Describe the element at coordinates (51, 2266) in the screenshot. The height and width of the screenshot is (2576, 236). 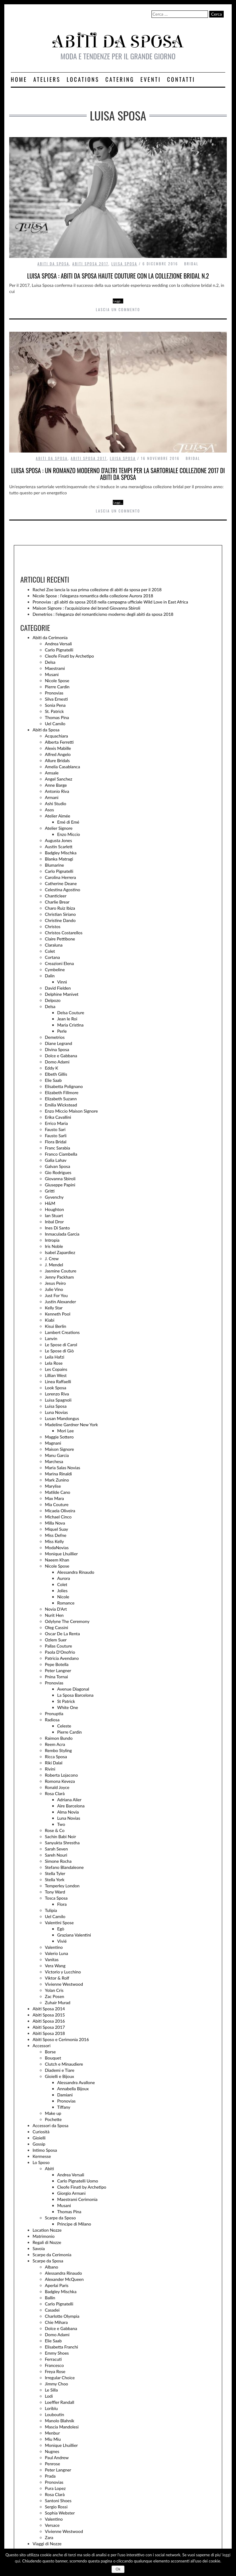
I see `Albano` at that location.